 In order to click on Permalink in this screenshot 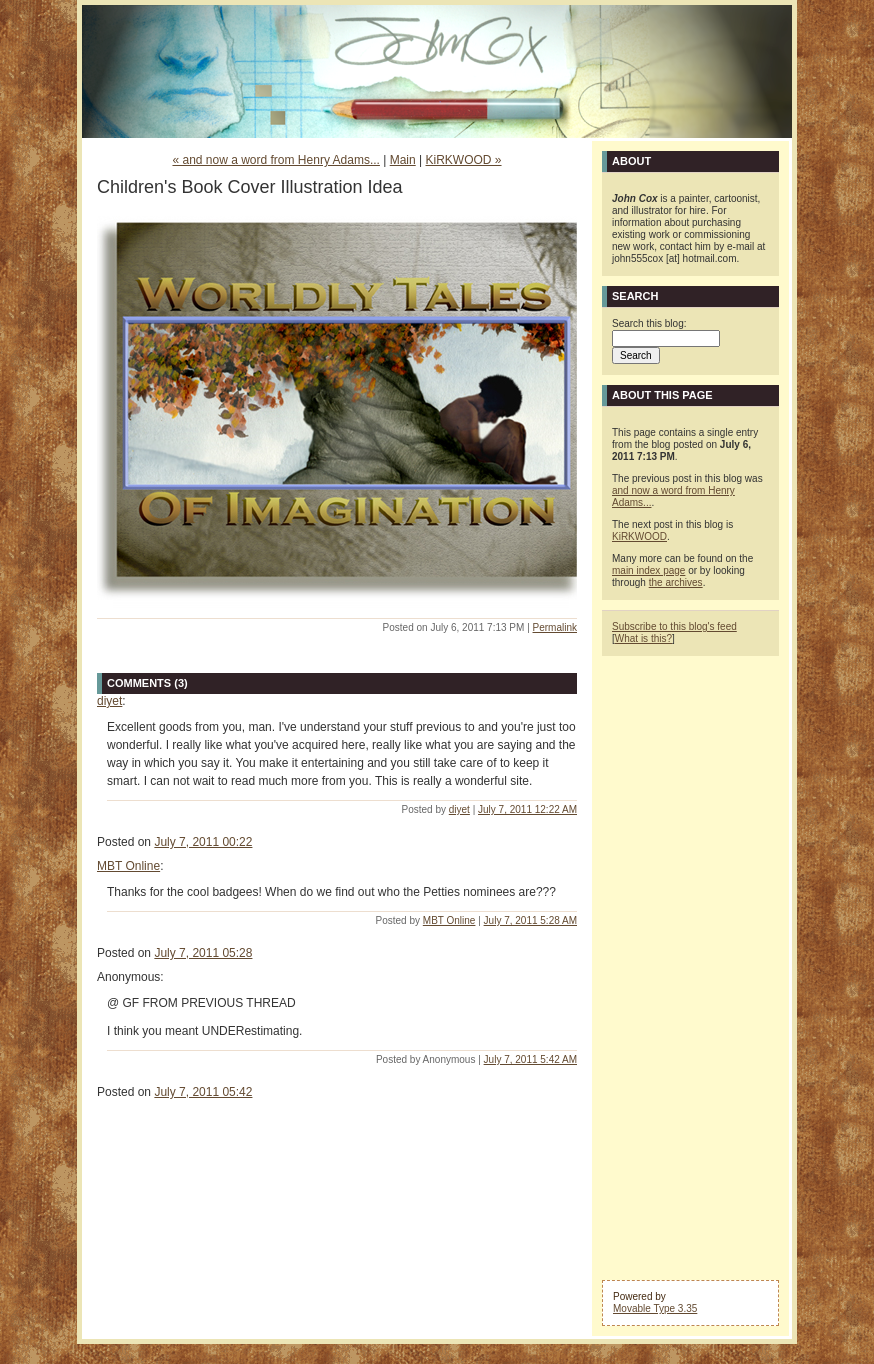, I will do `click(555, 627)`.